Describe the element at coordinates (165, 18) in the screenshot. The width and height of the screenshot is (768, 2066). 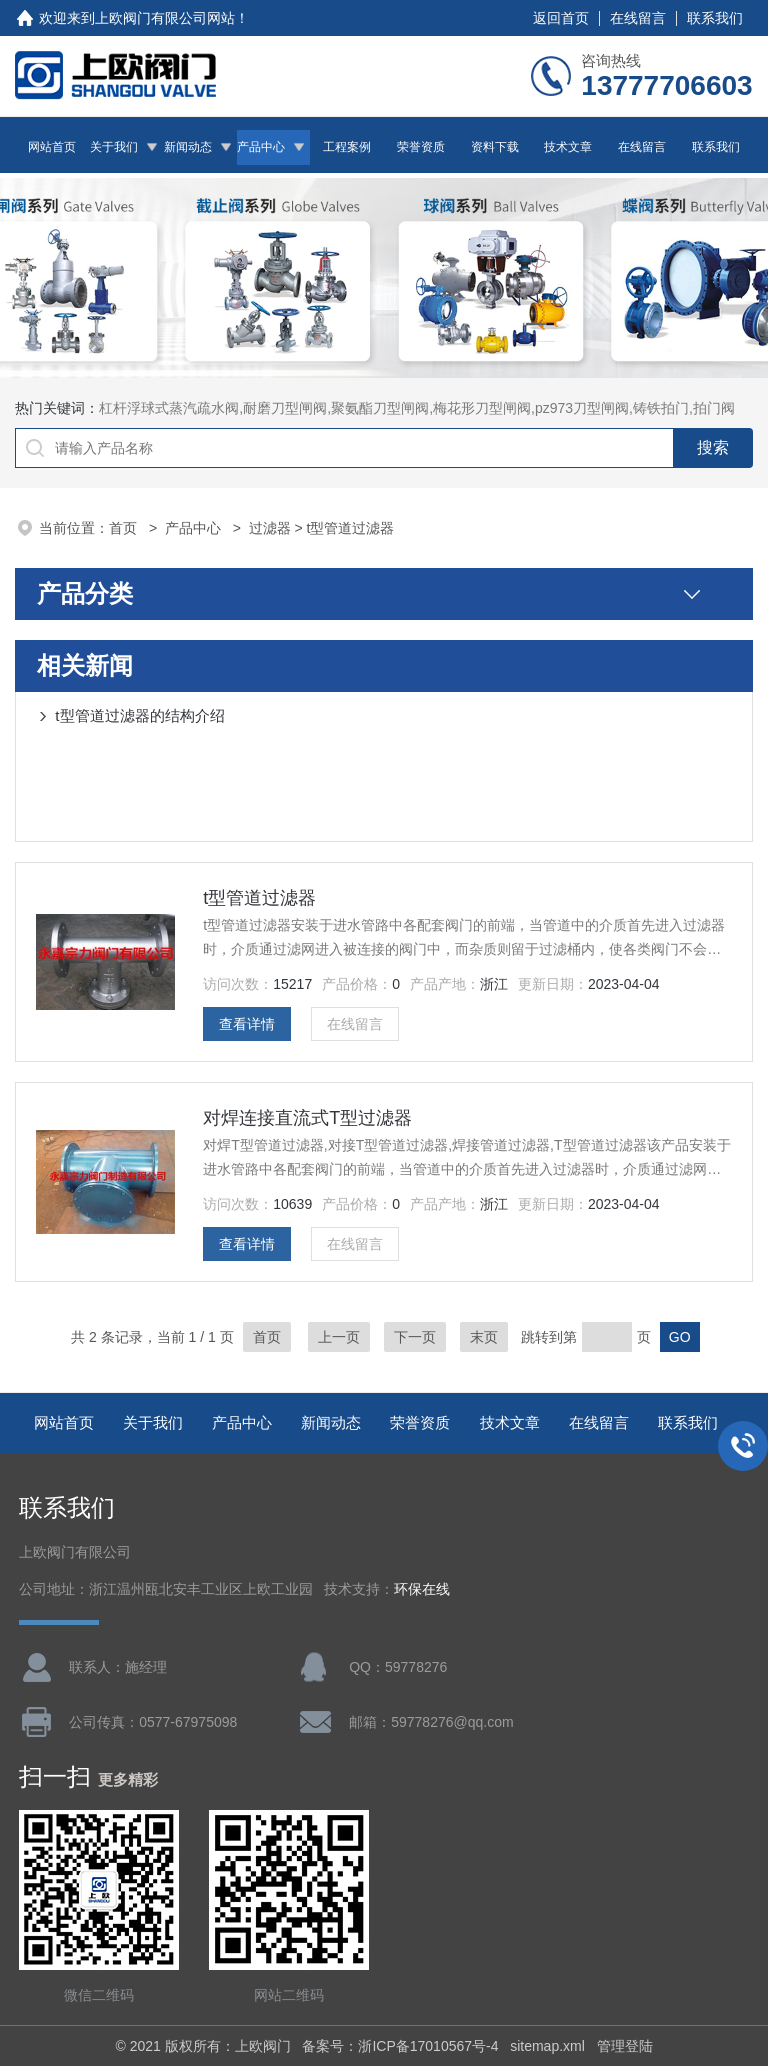
I see `上欧阀门有限公司网站` at that location.